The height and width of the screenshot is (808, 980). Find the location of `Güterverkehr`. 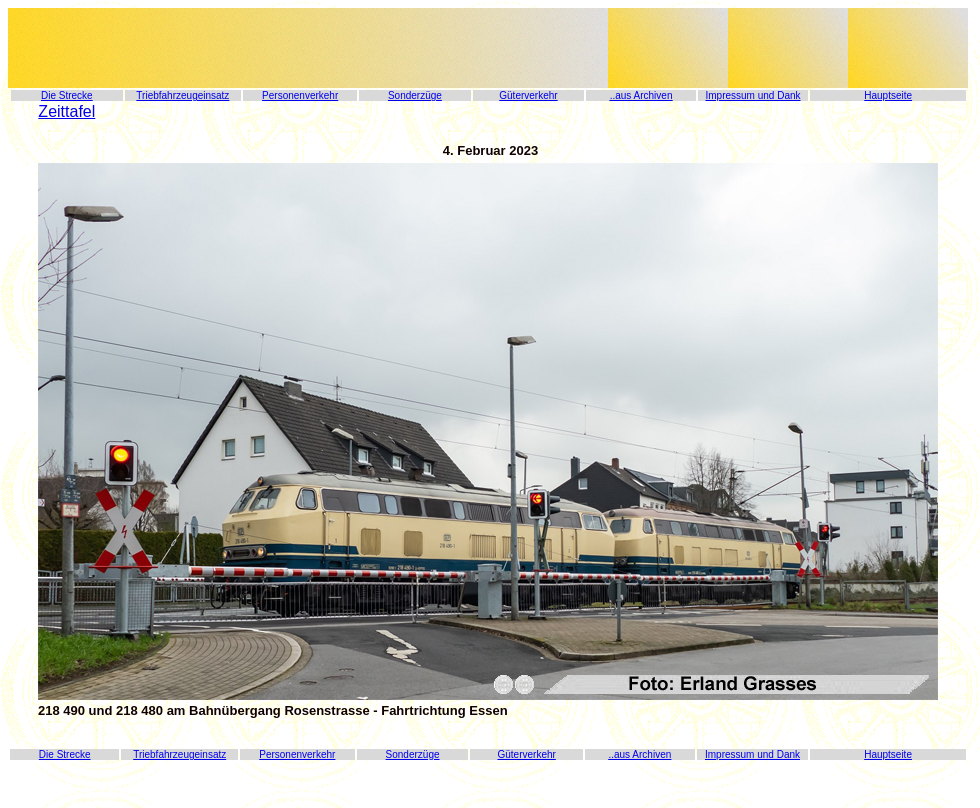

Güterverkehr is located at coordinates (528, 95).